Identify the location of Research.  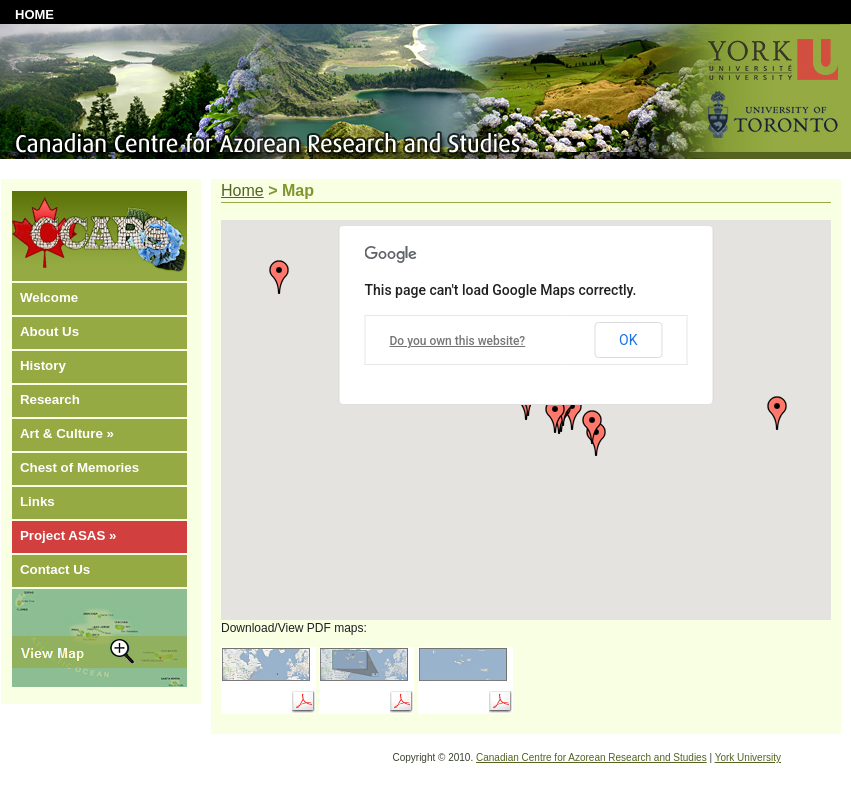
(50, 399).